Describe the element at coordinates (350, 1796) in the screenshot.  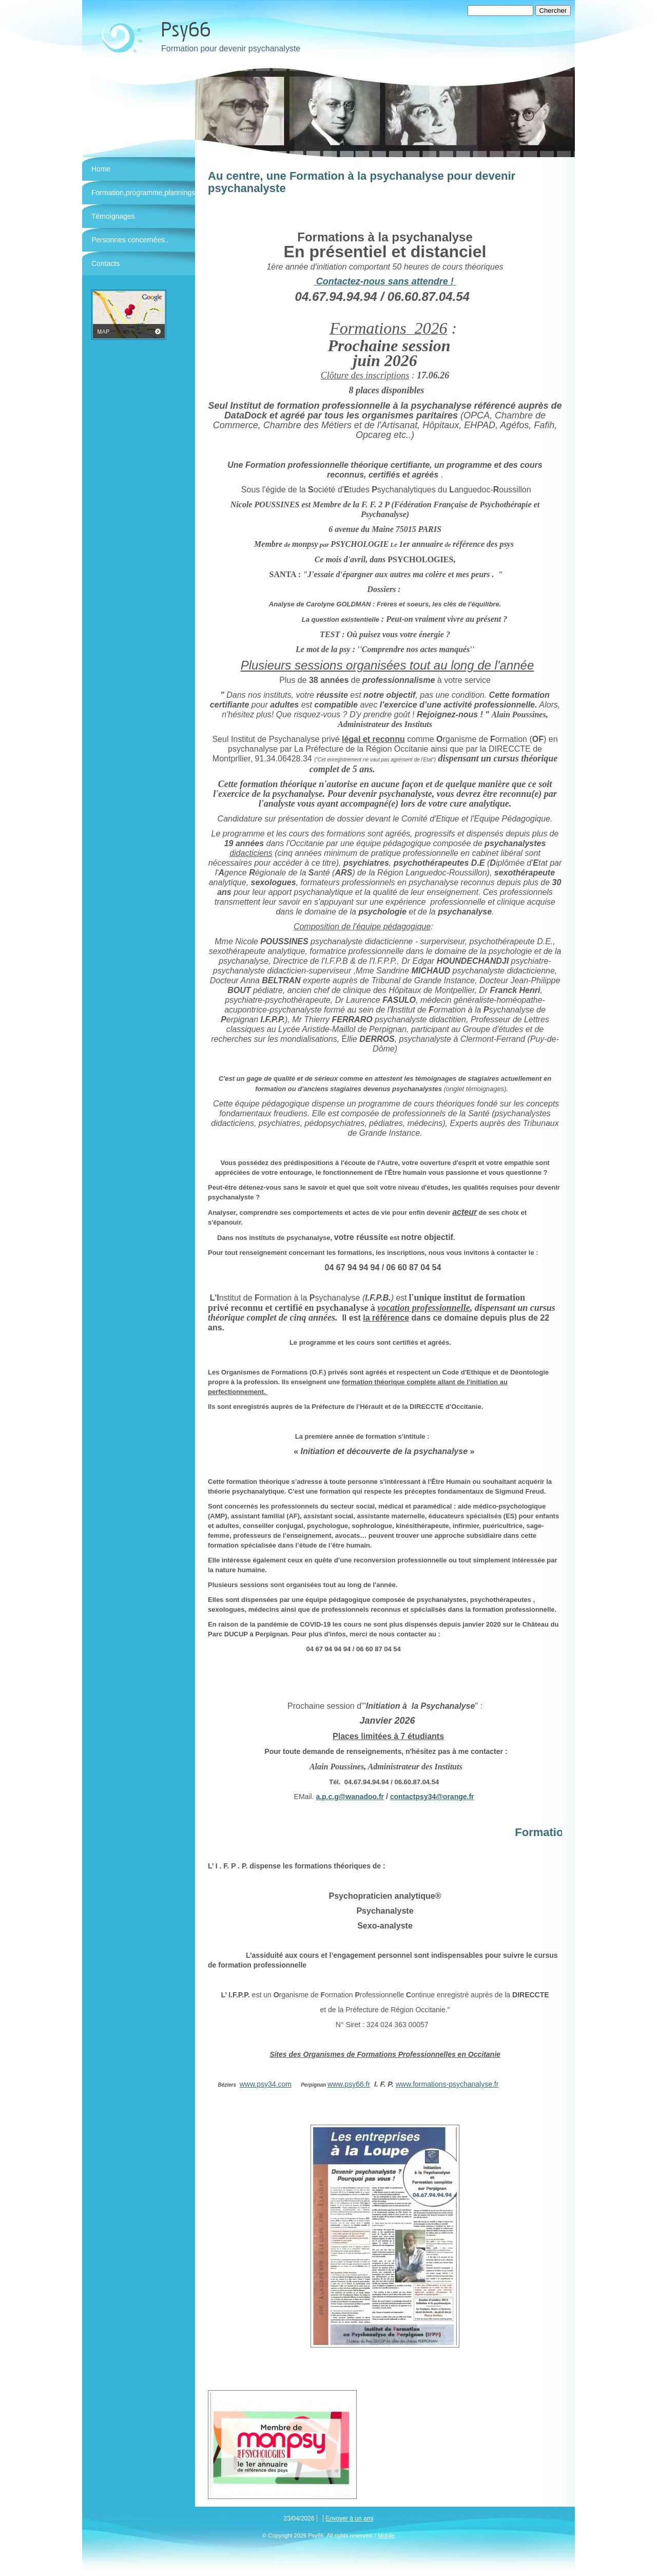
I see `a.p.c.g@wanadoo.fr` at that location.